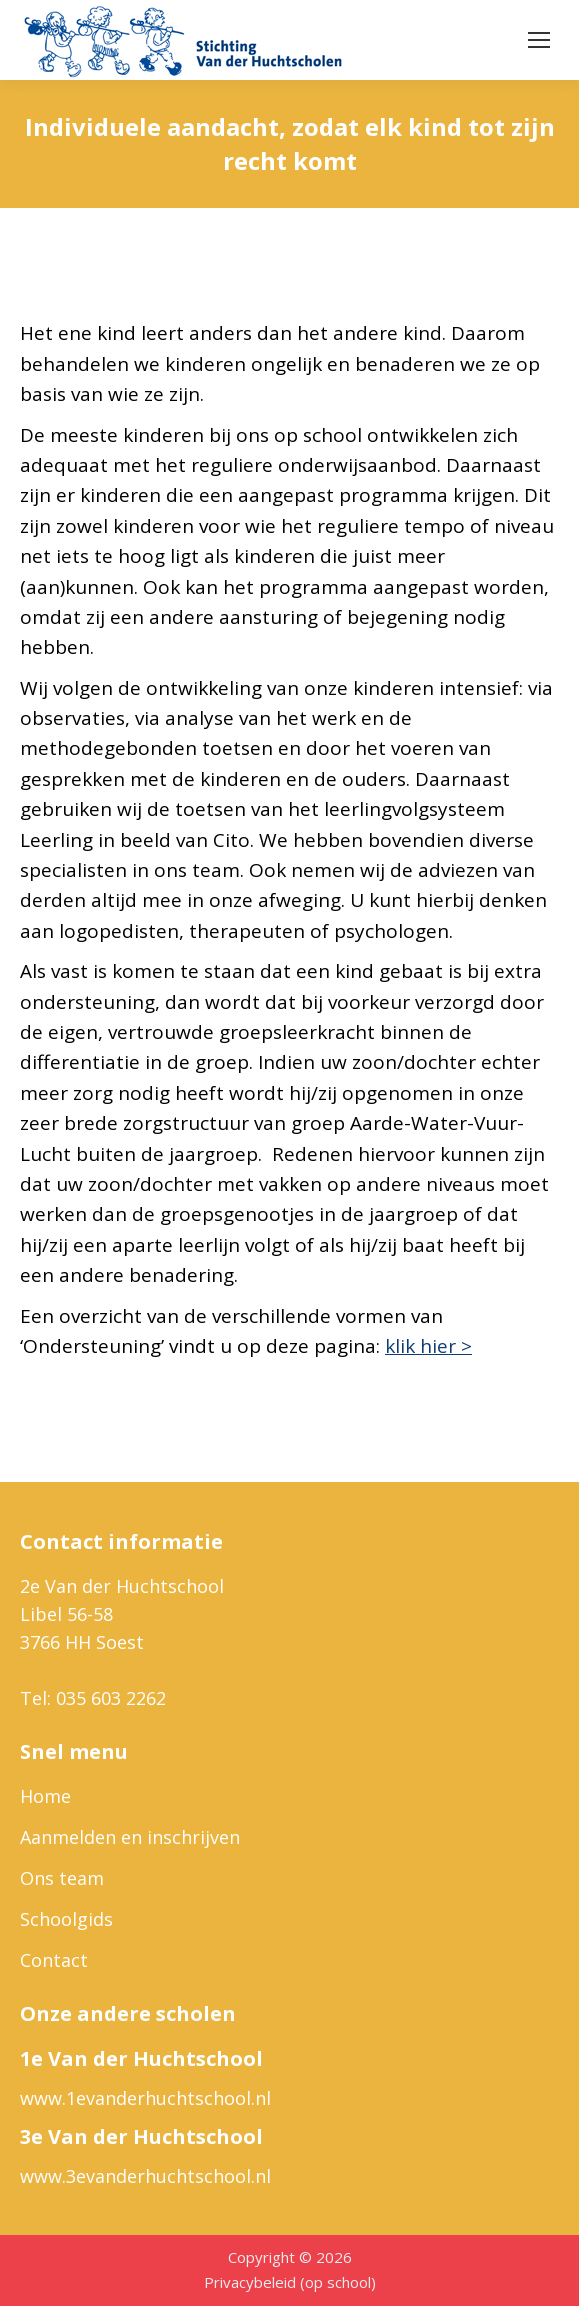 This screenshot has width=579, height=2306. Describe the element at coordinates (130, 1837) in the screenshot. I see `Aanmelden en inschrijven` at that location.